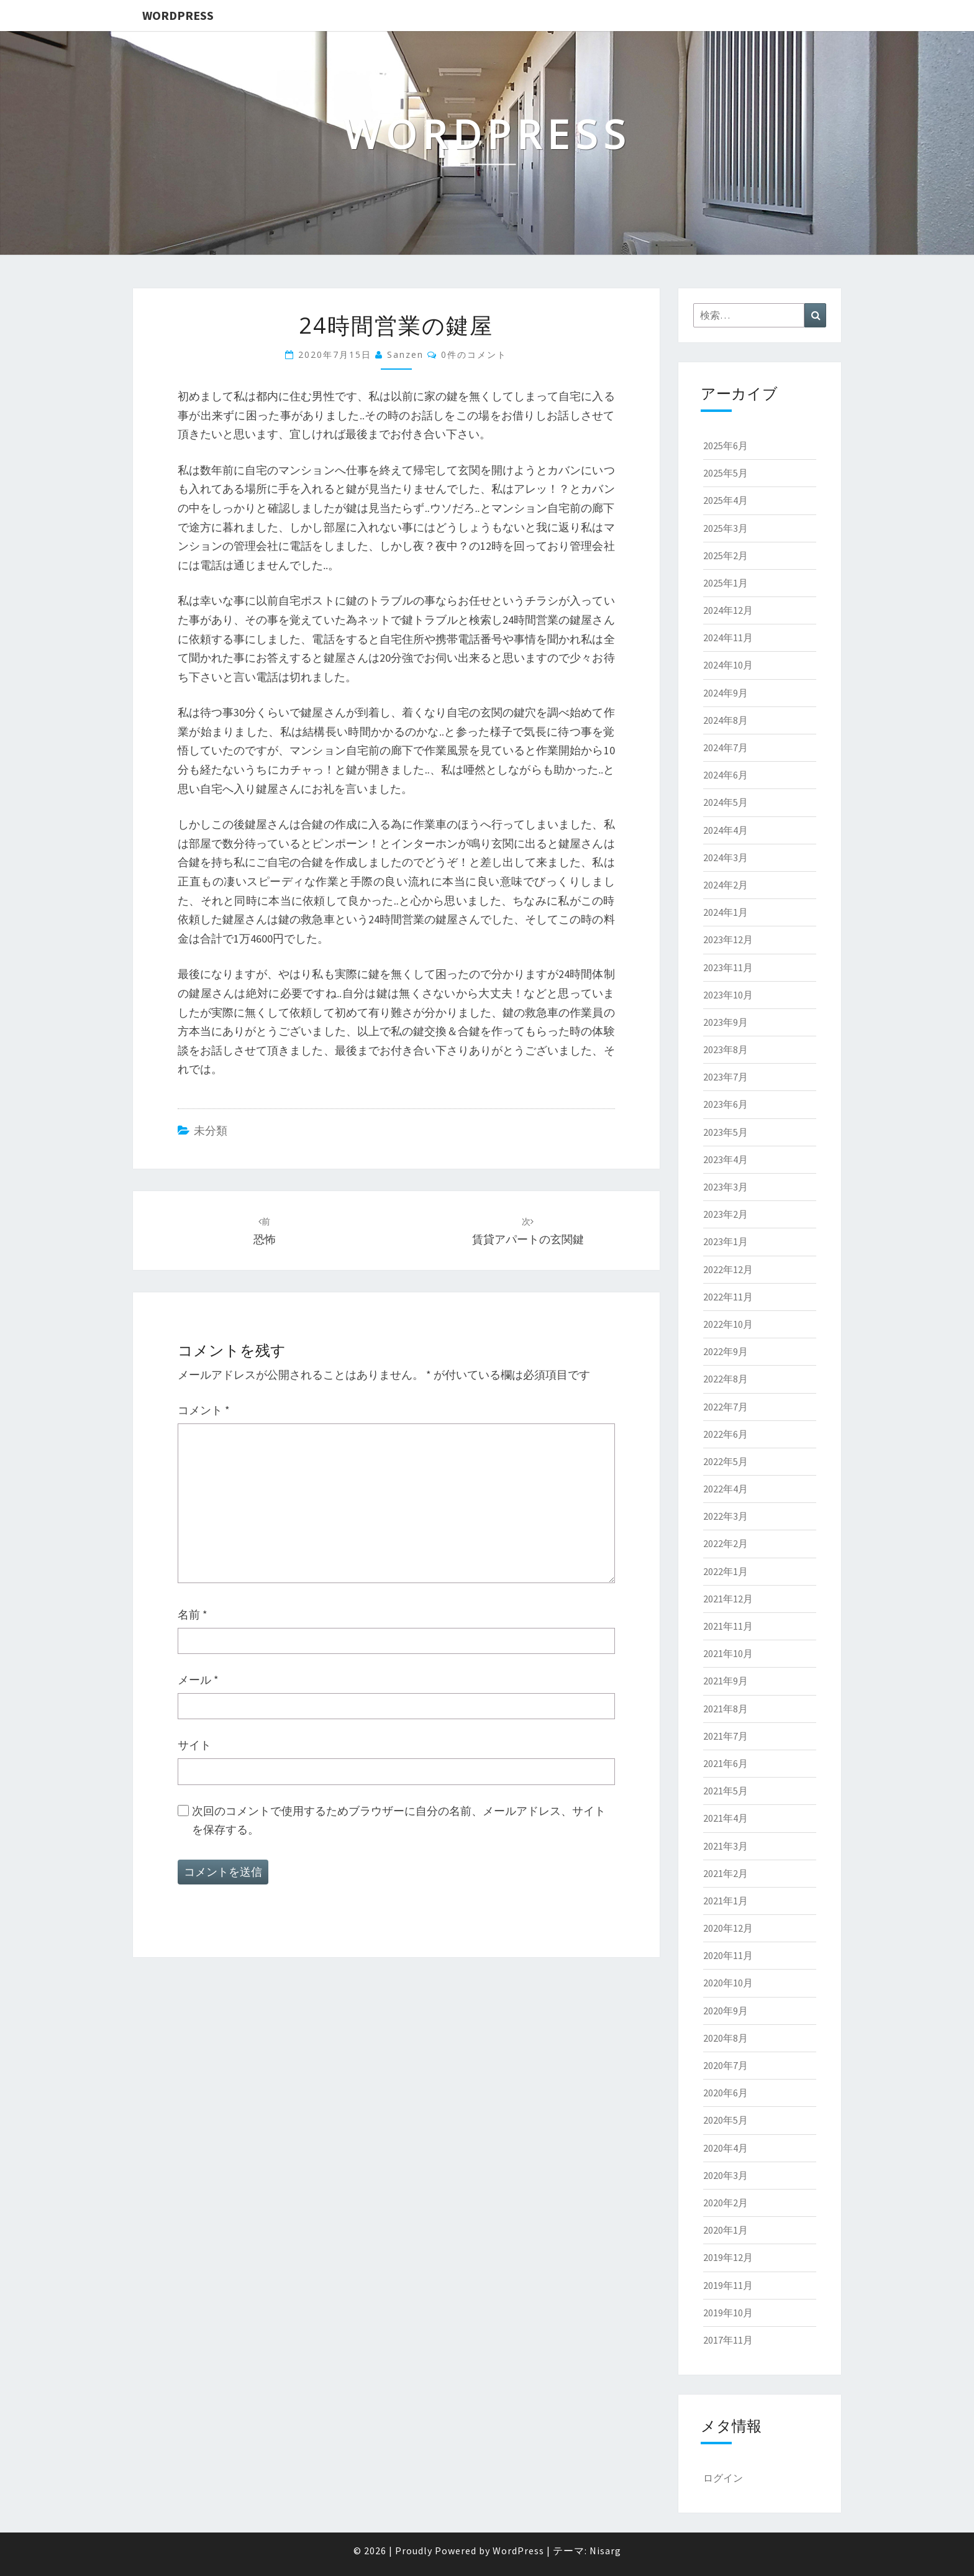 Image resolution: width=974 pixels, height=2576 pixels. What do you see at coordinates (725, 1461) in the screenshot?
I see `2022年5月` at bounding box center [725, 1461].